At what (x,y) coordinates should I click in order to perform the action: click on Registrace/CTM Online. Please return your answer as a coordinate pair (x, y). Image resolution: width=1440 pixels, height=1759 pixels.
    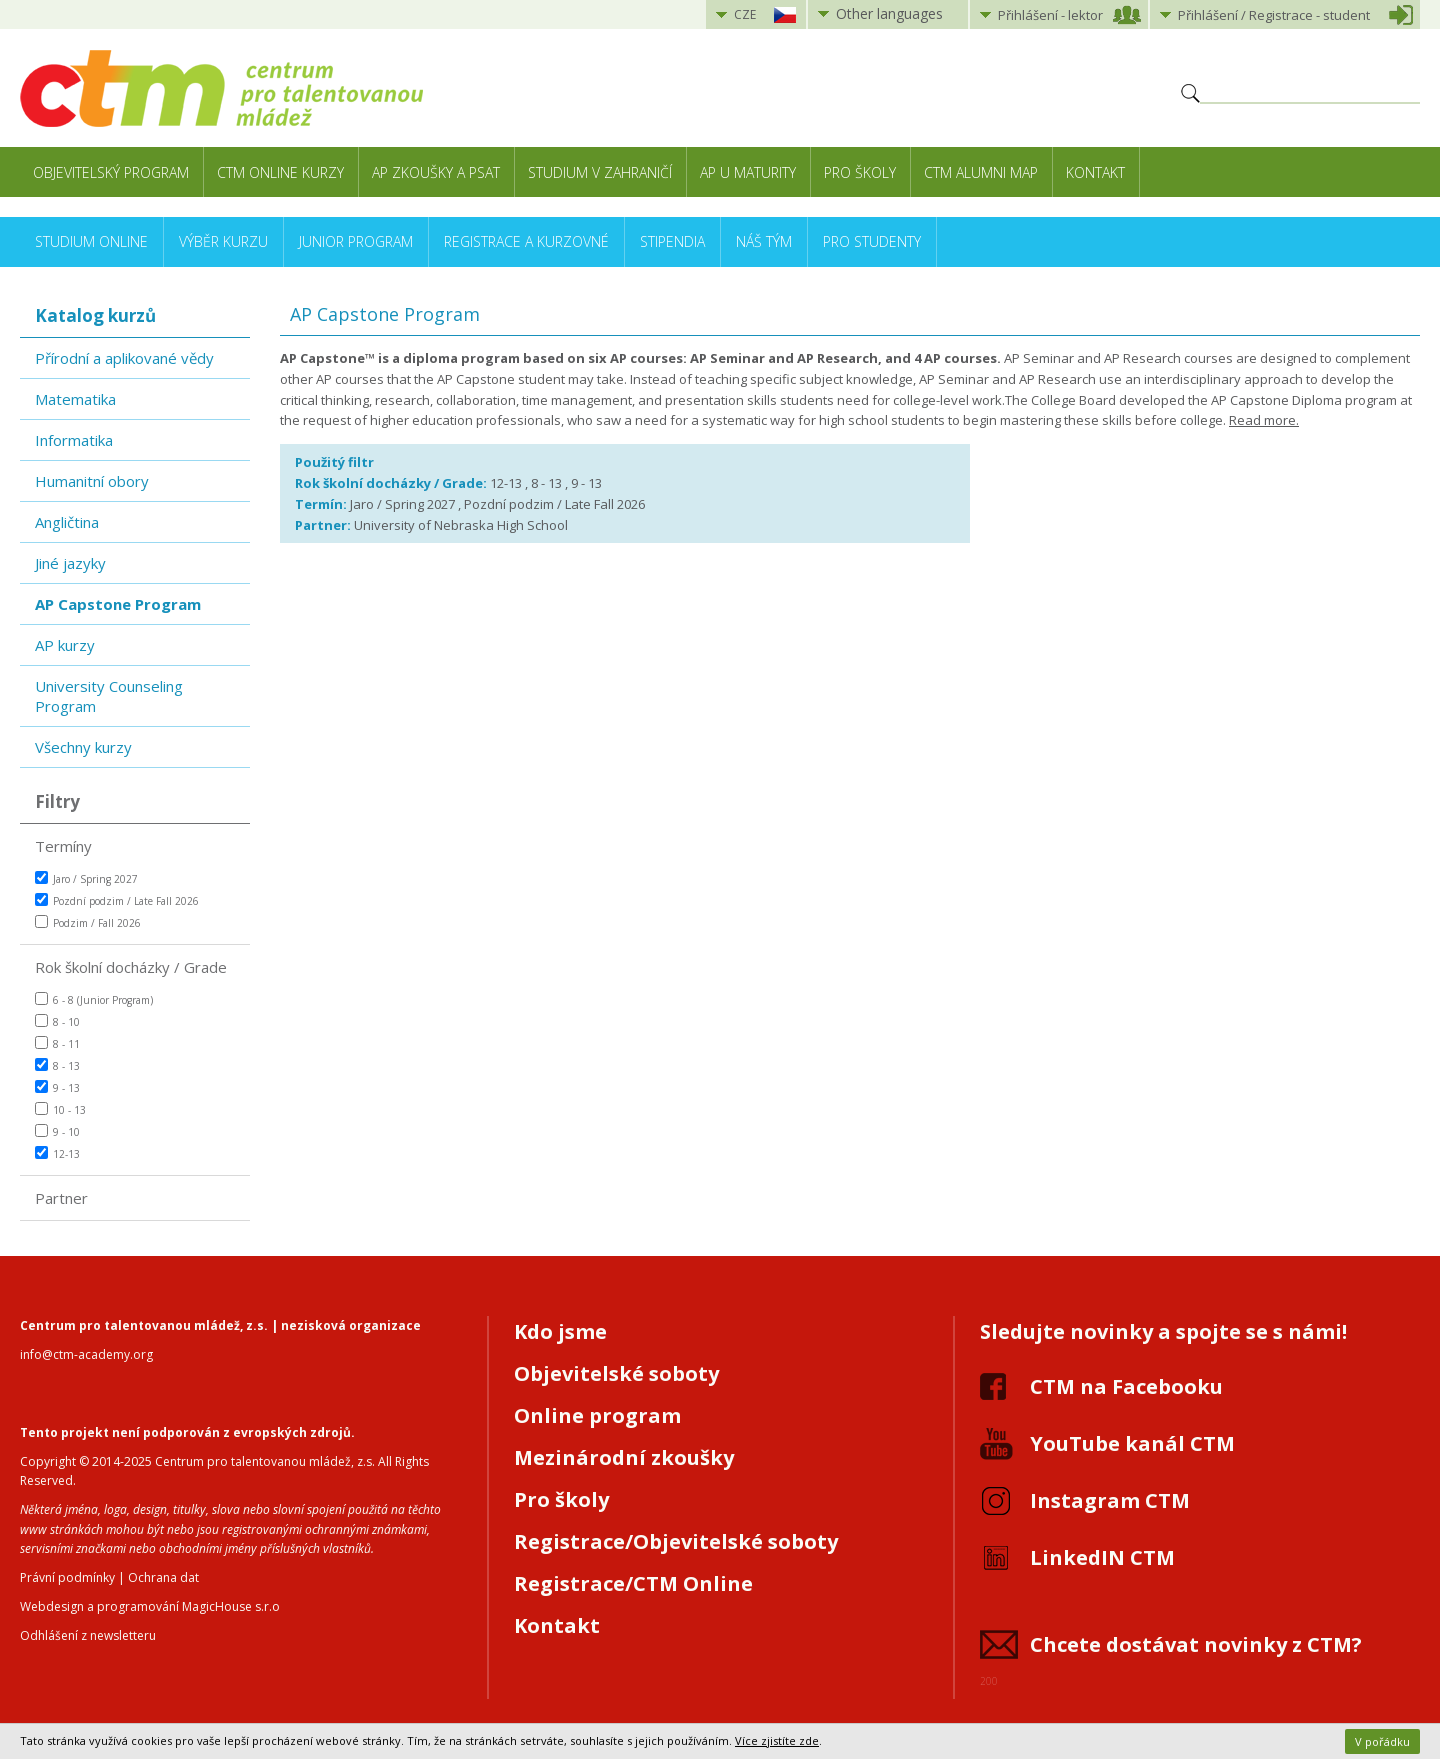
    Looking at the image, I should click on (633, 1583).